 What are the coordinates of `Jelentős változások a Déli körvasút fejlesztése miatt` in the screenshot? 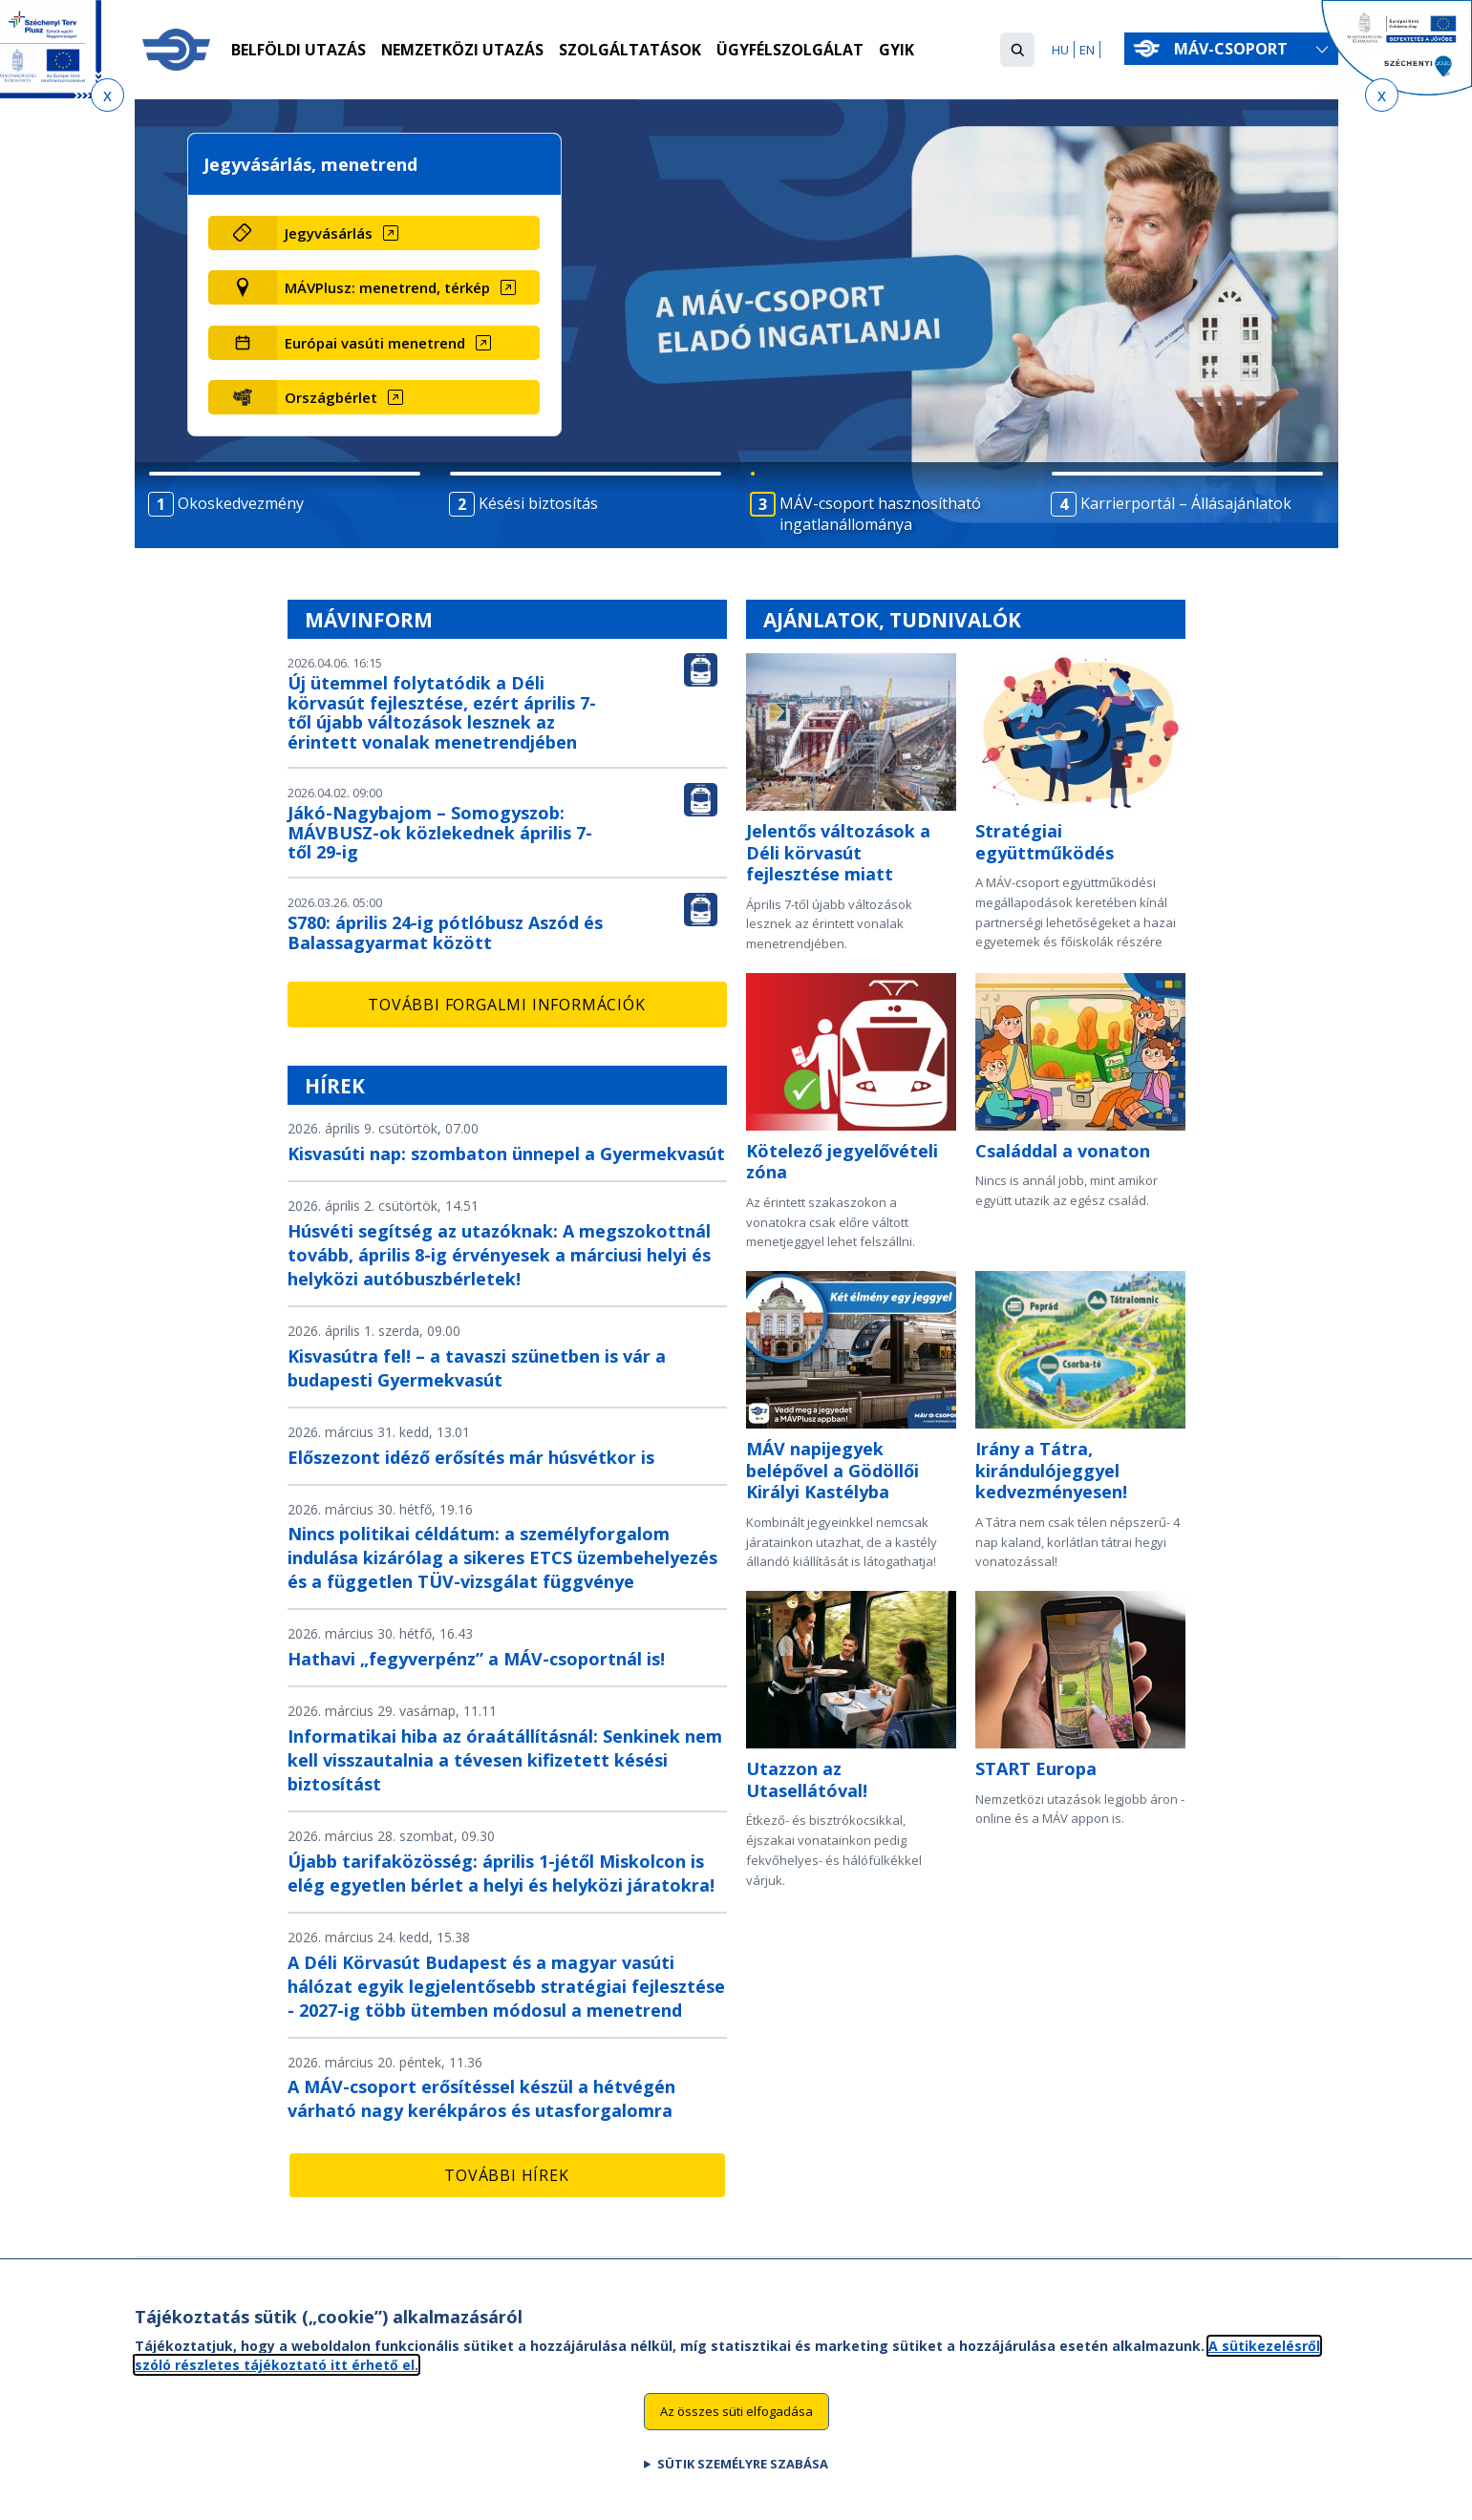 It's located at (838, 852).